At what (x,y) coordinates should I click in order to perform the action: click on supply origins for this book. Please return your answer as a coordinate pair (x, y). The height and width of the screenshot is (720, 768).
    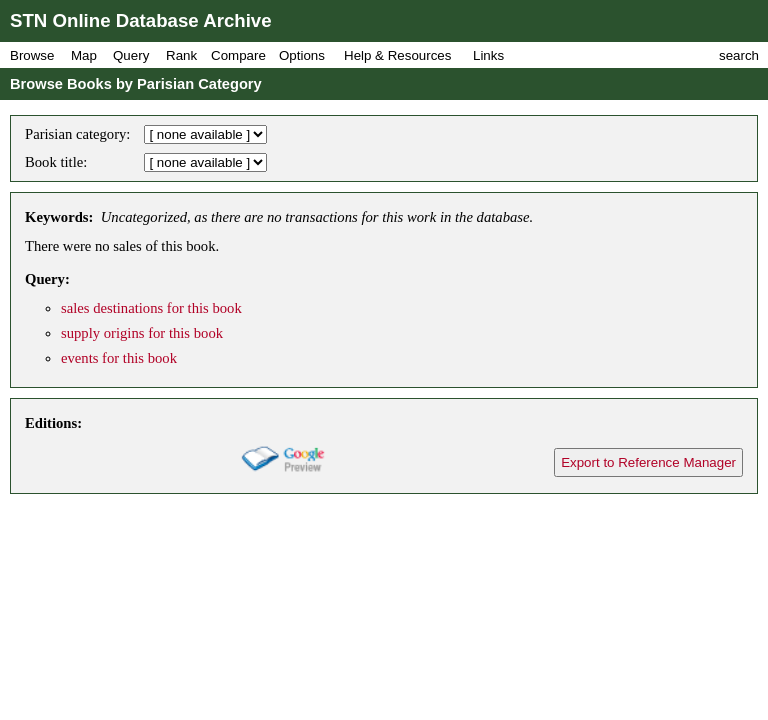
    Looking at the image, I should click on (142, 333).